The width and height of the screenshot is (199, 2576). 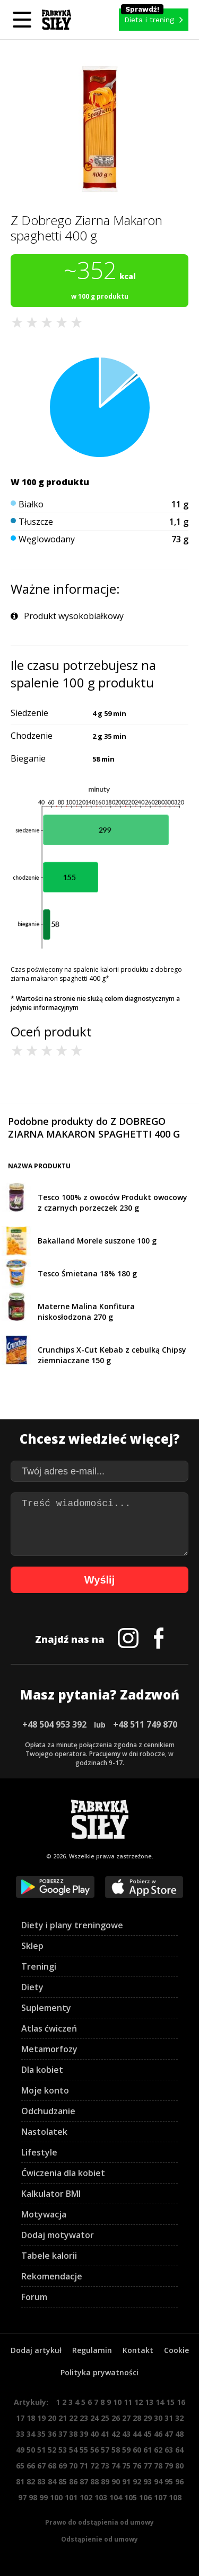 I want to click on 27, so click(x=126, y=2418).